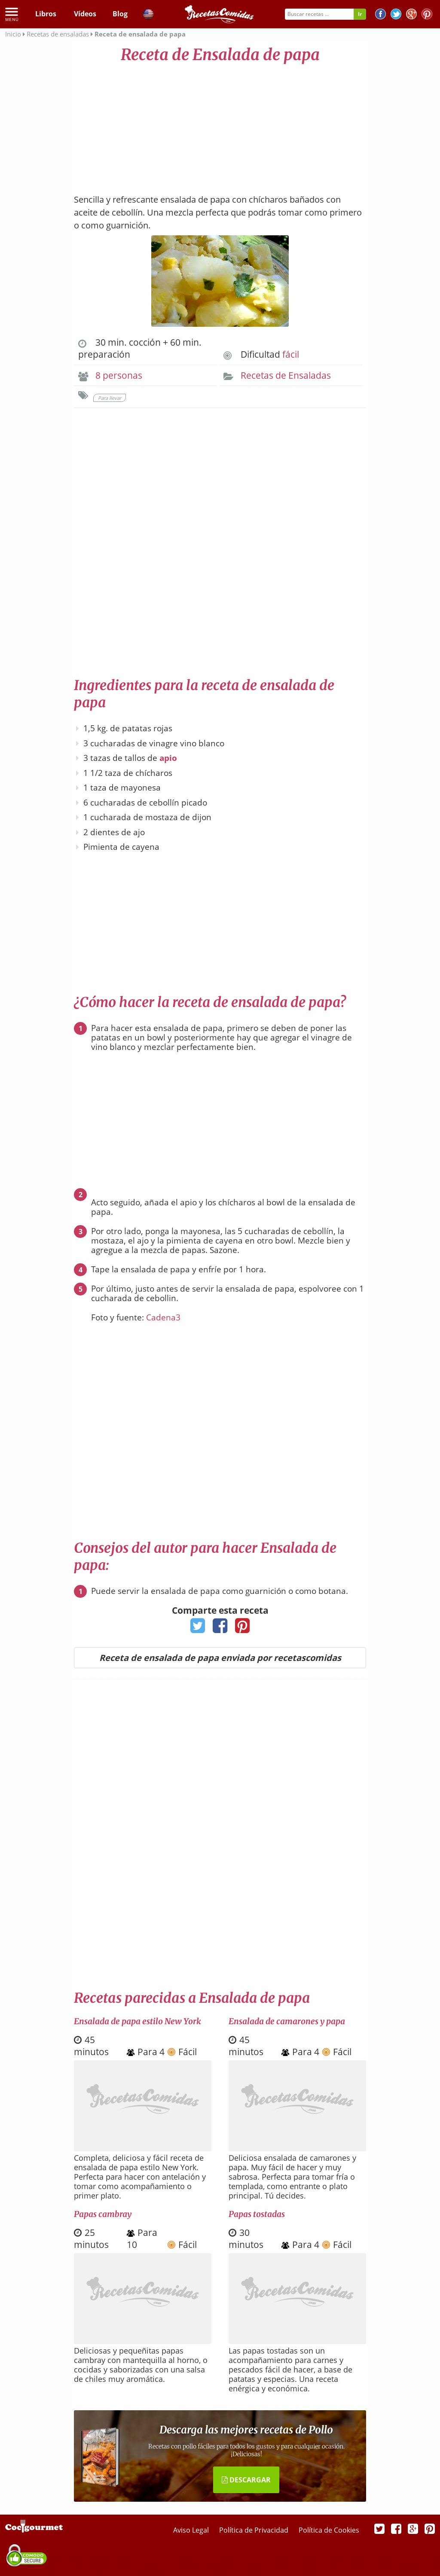  Describe the element at coordinates (109, 398) in the screenshot. I see `Para llevar` at that location.